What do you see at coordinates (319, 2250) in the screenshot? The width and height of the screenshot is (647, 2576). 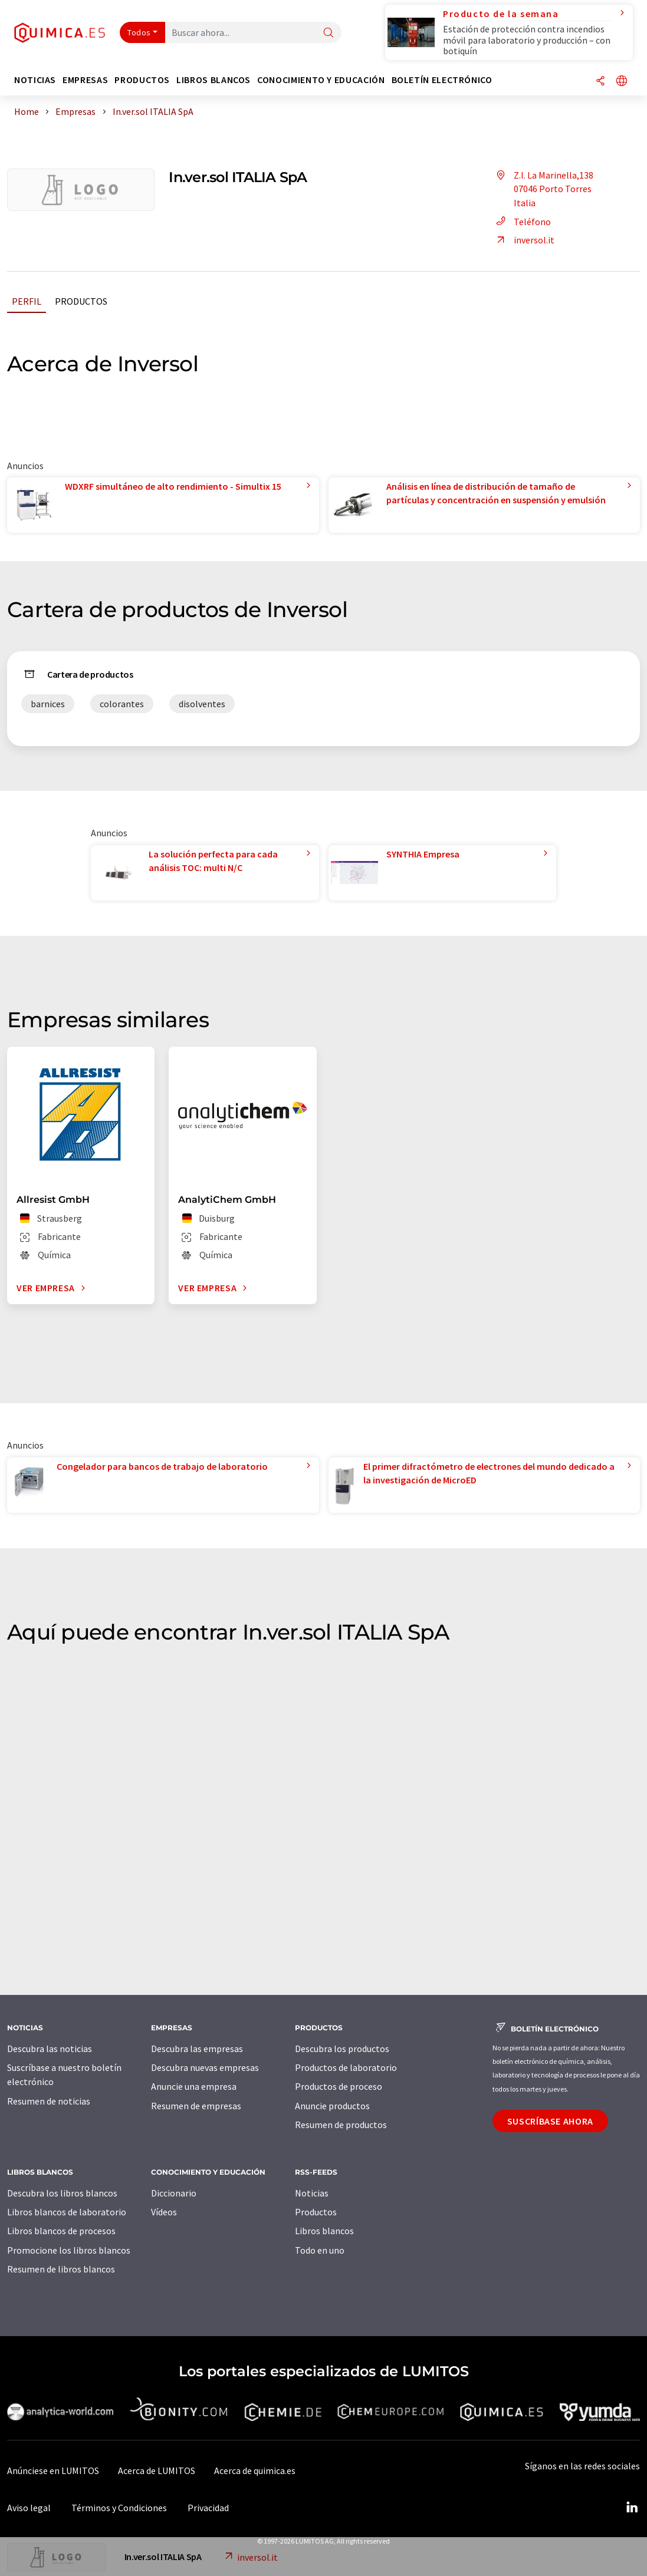 I see `Todo en uno` at bounding box center [319, 2250].